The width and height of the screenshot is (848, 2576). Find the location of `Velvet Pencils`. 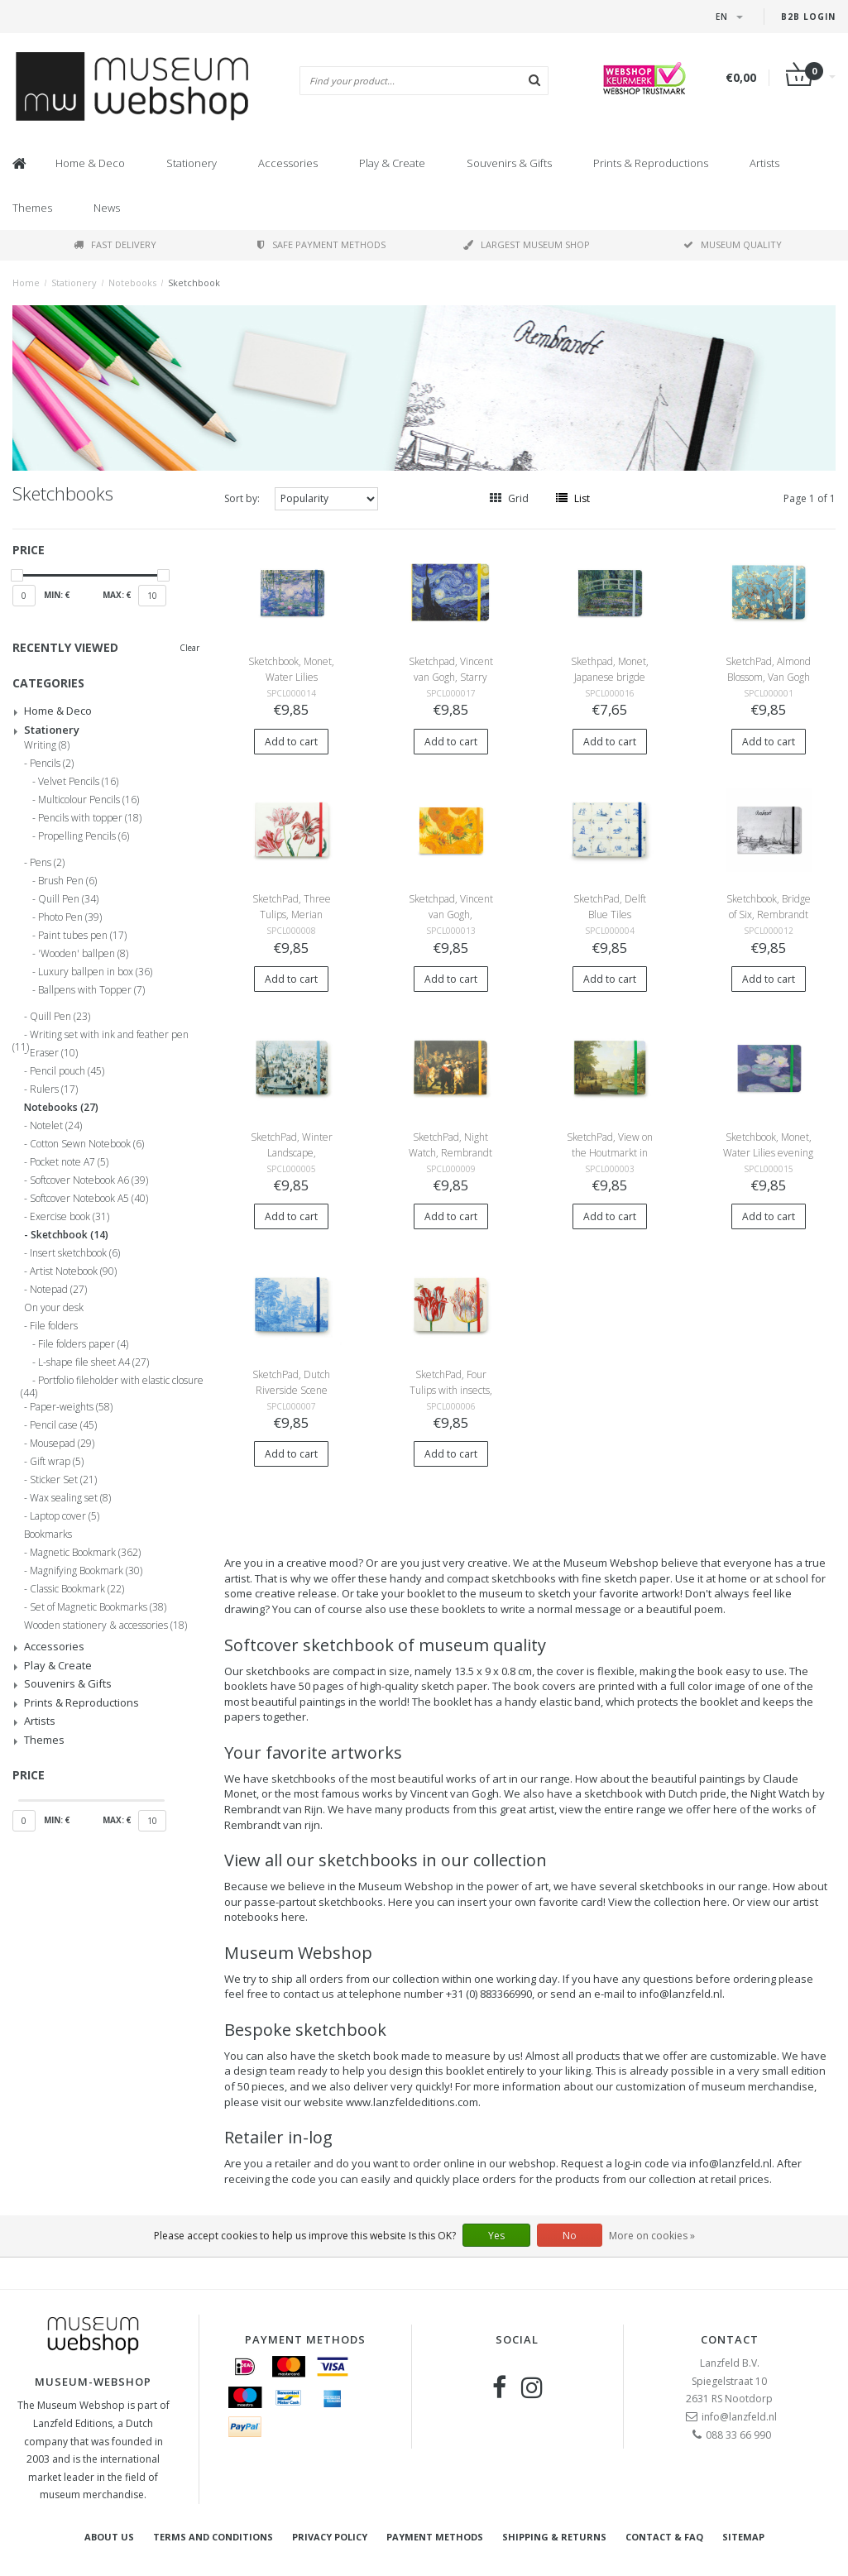

Velvet Pencils is located at coordinates (78, 781).